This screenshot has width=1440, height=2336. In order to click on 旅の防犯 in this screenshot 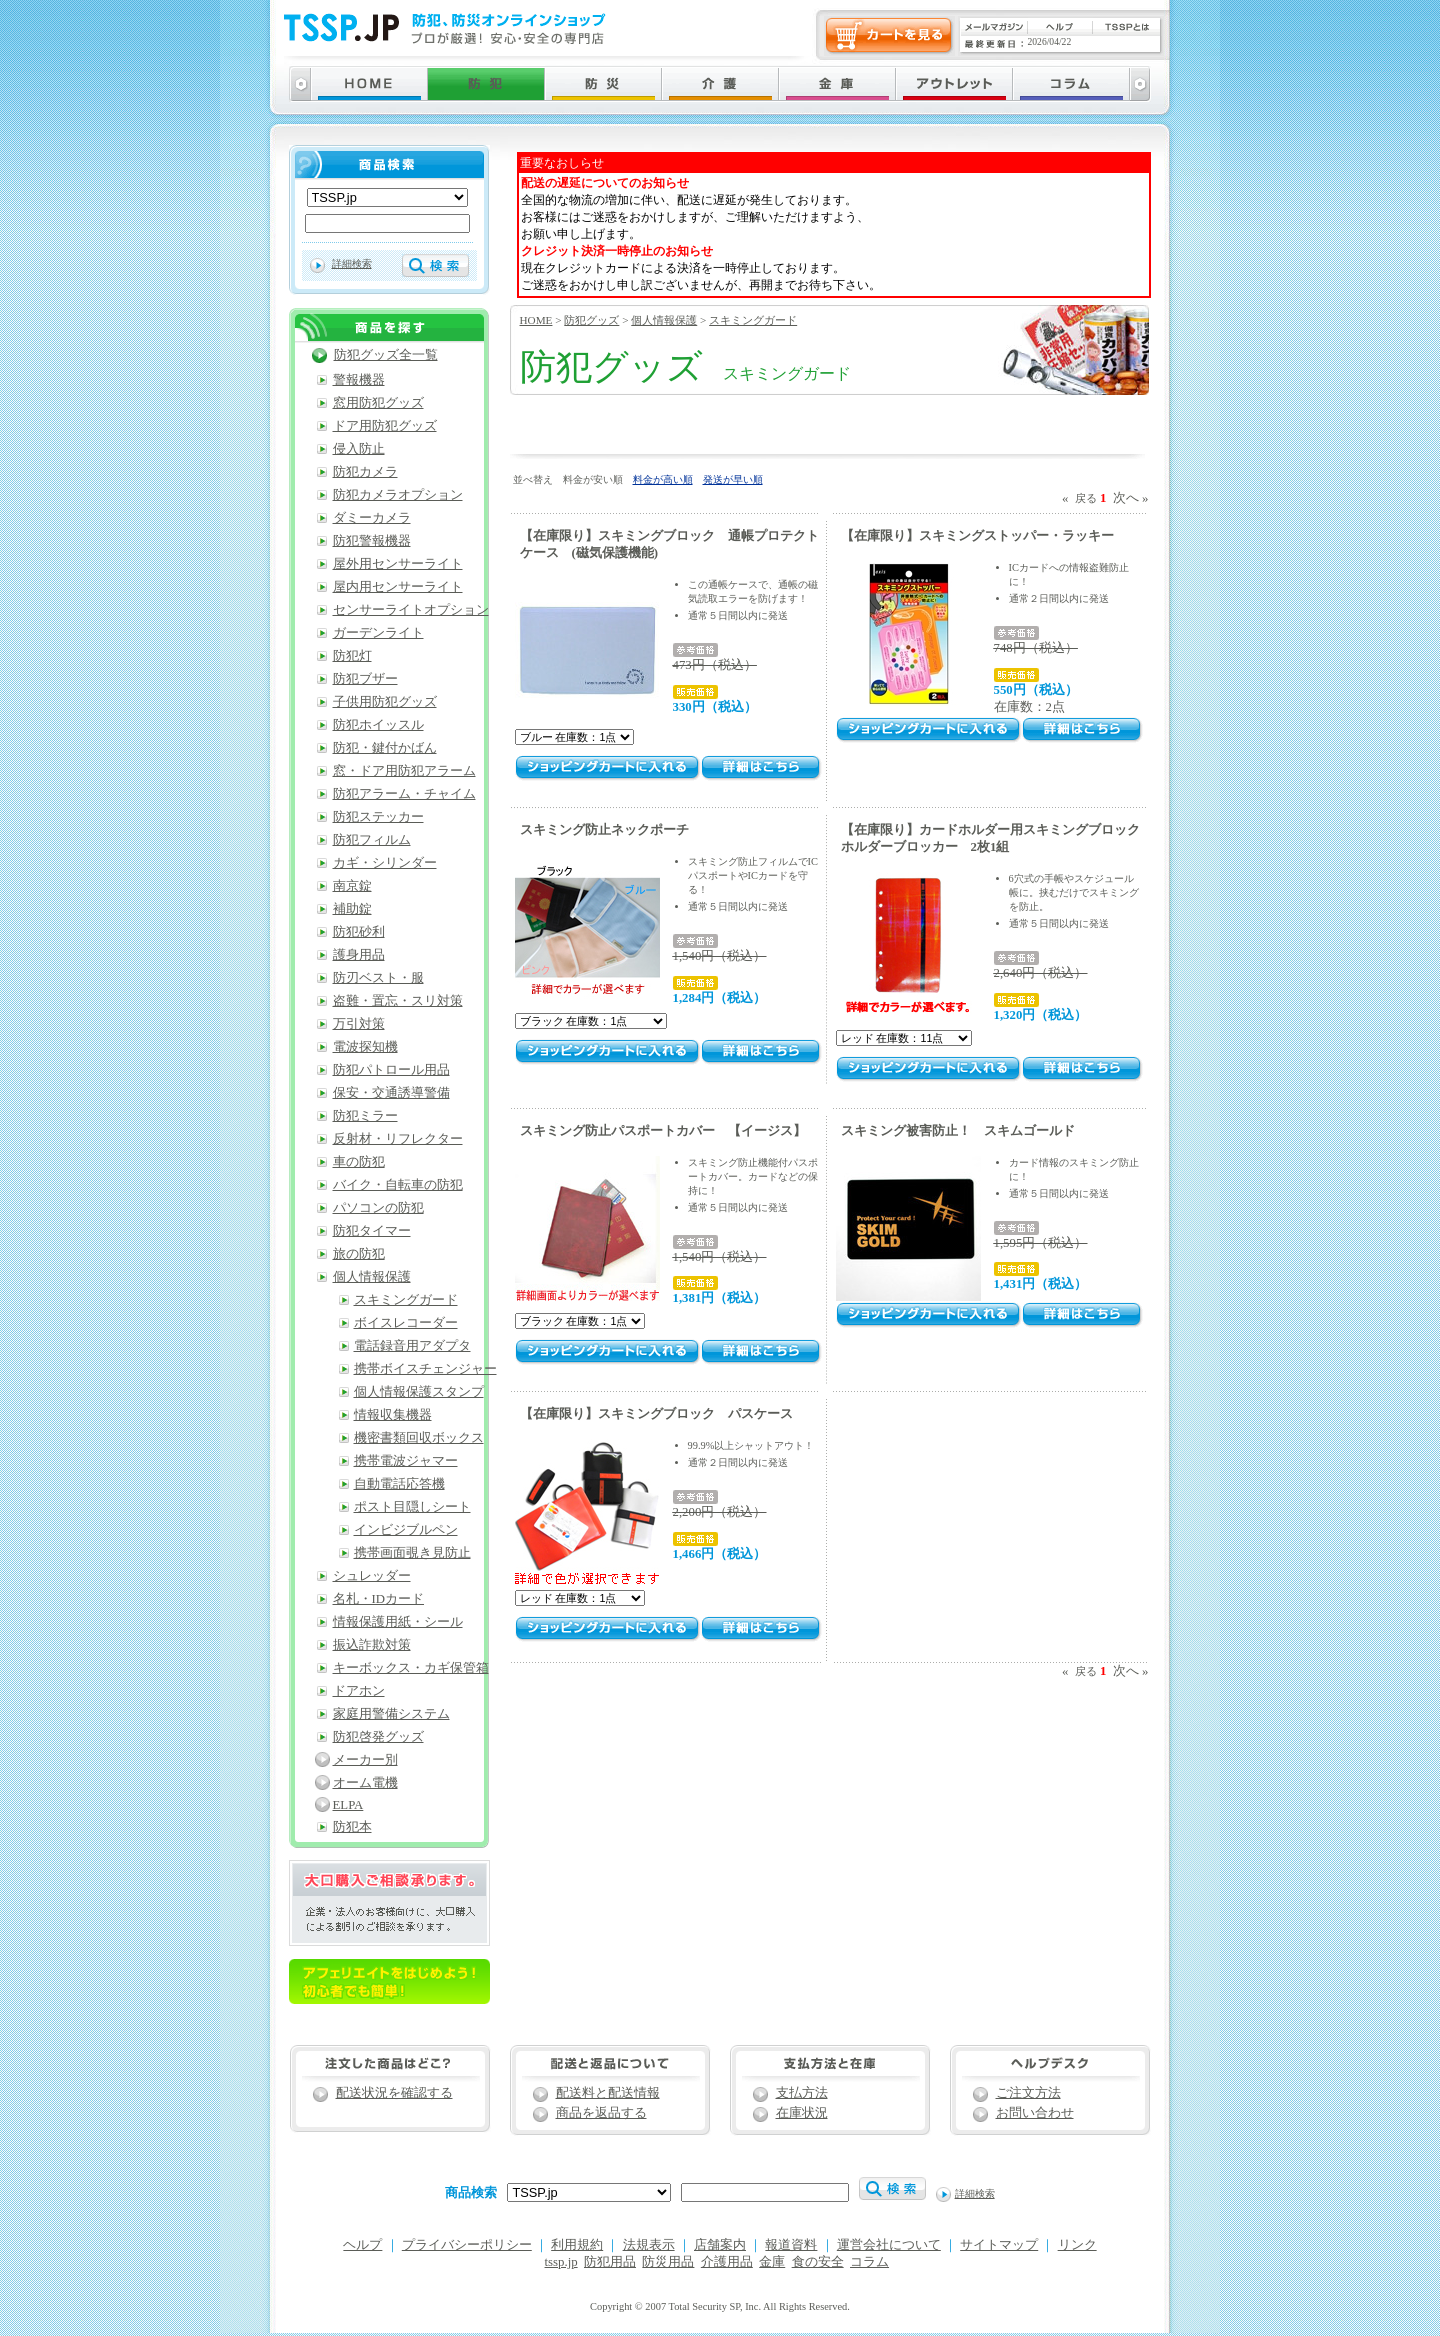, I will do `click(359, 1254)`.